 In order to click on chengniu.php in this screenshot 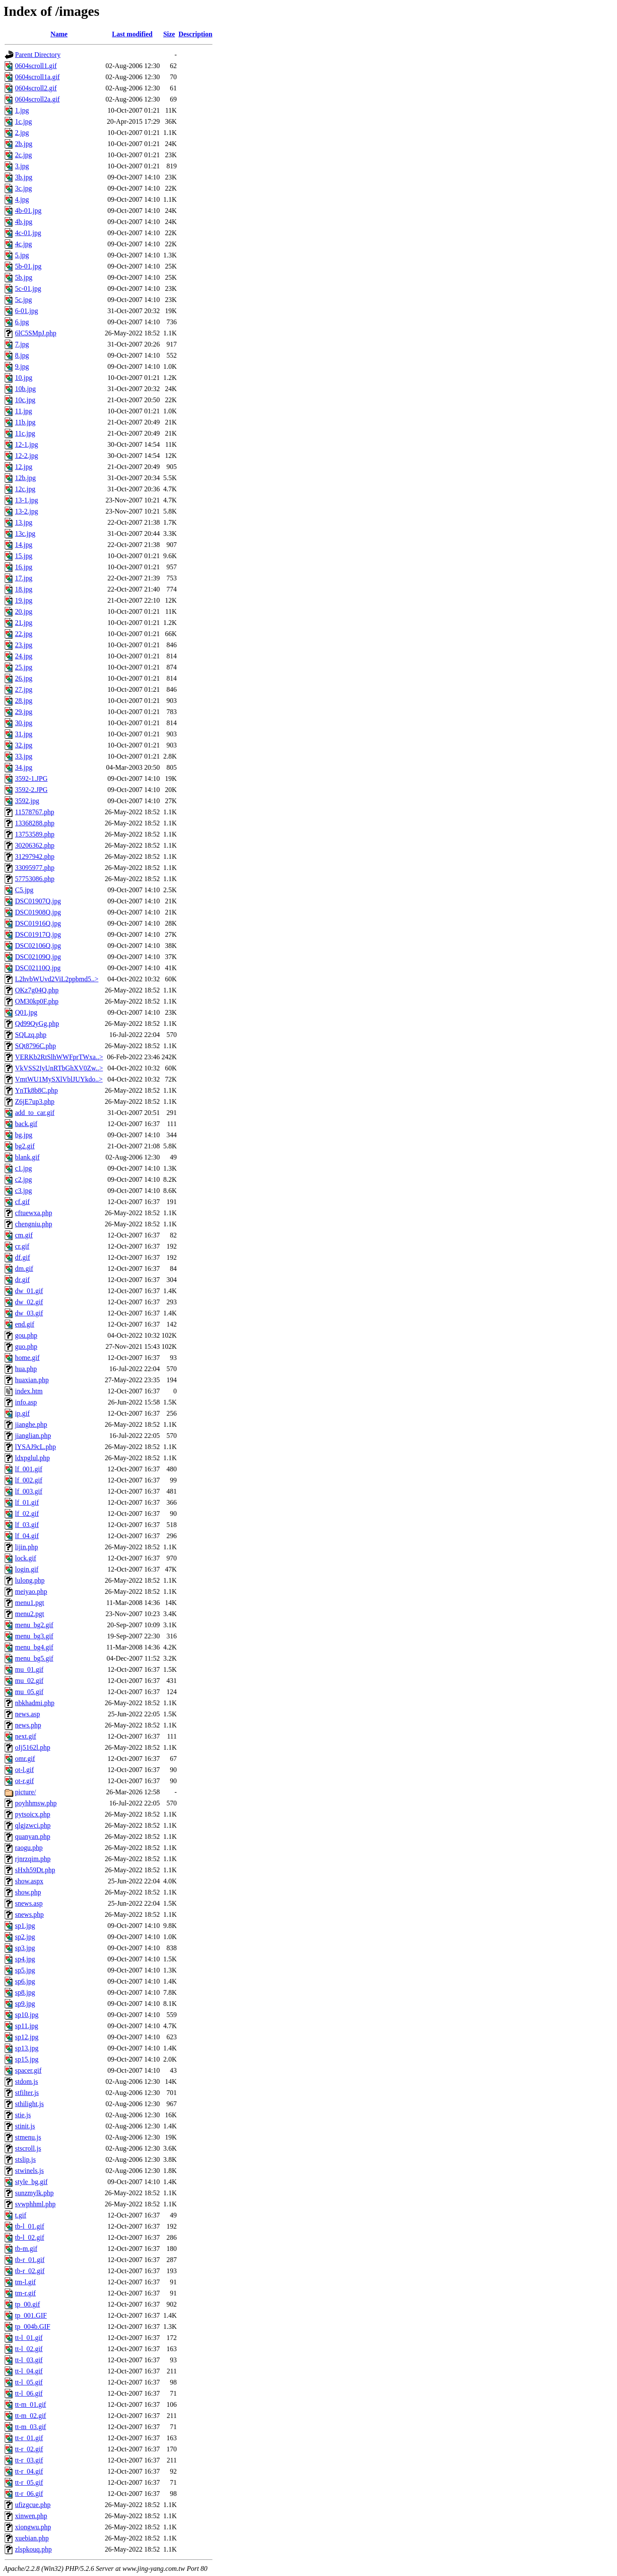, I will do `click(33, 1224)`.